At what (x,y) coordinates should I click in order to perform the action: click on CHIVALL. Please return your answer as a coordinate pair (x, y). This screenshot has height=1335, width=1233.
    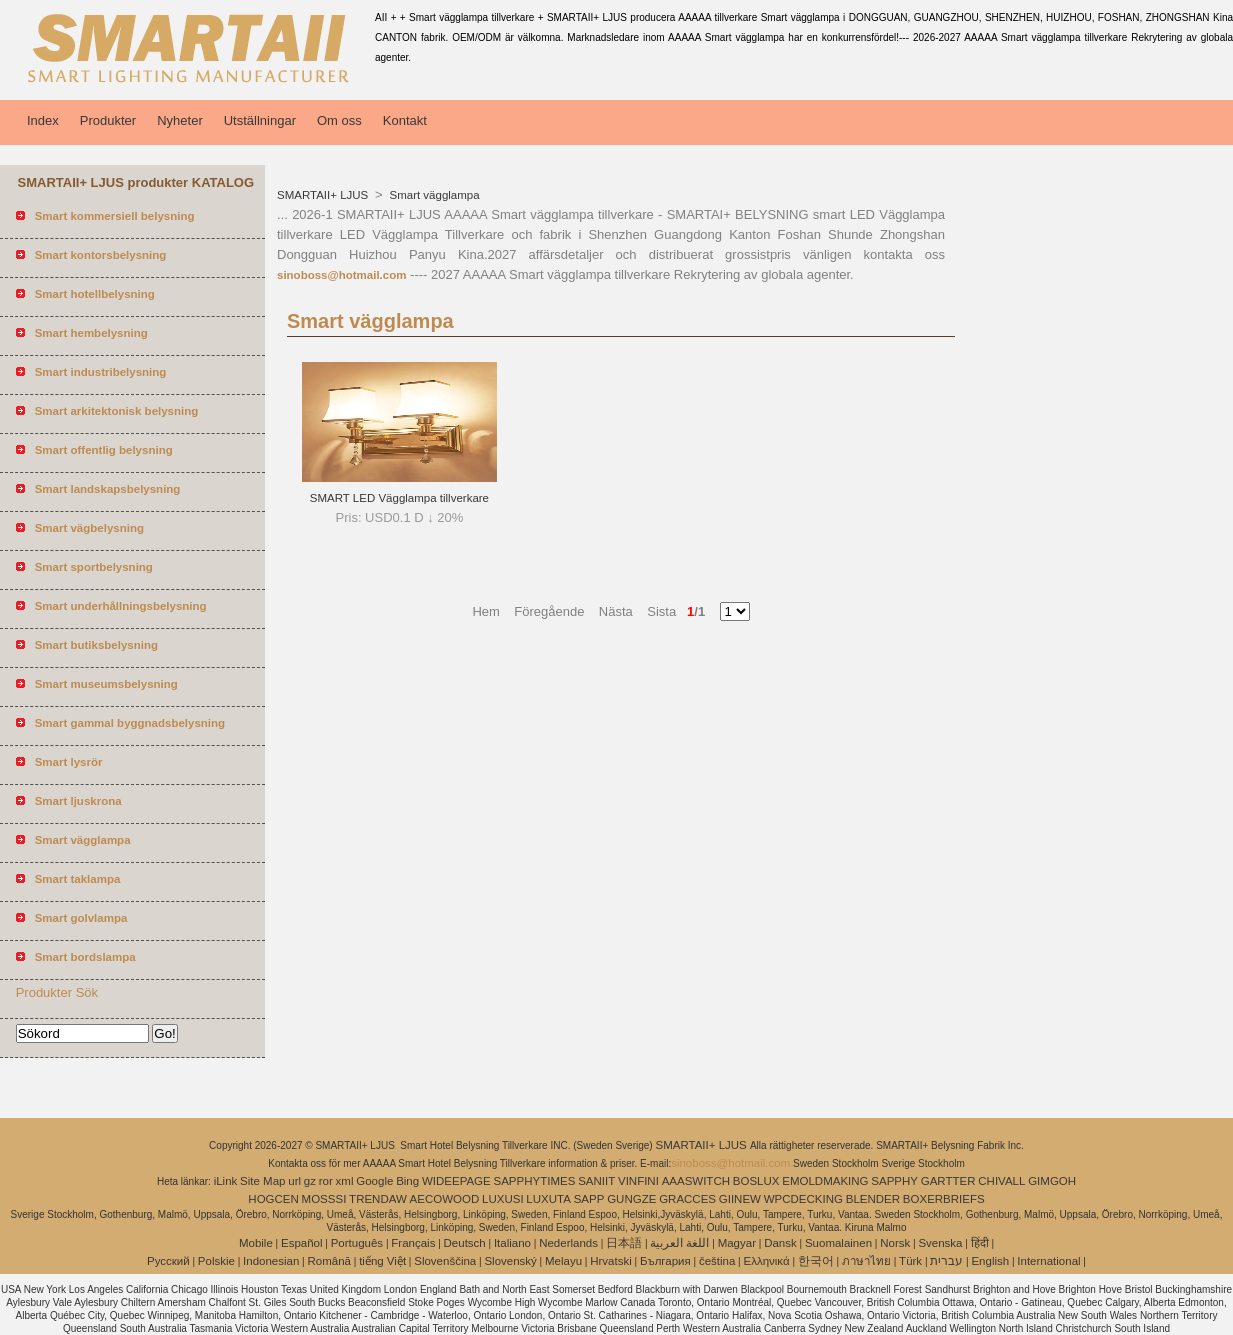
    Looking at the image, I should click on (1001, 1181).